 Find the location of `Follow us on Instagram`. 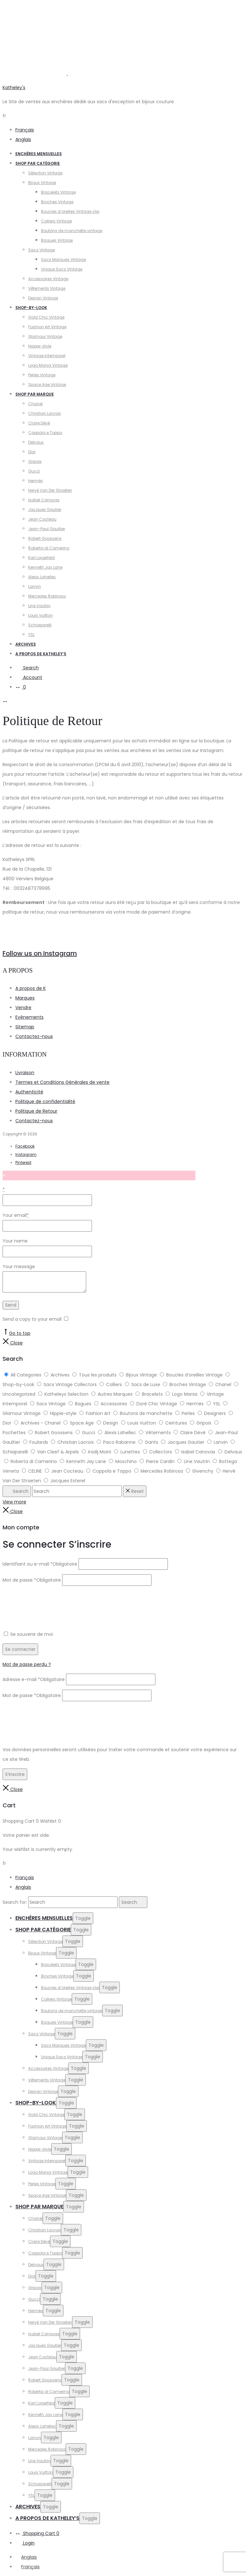

Follow us on Instagram is located at coordinates (40, 953).